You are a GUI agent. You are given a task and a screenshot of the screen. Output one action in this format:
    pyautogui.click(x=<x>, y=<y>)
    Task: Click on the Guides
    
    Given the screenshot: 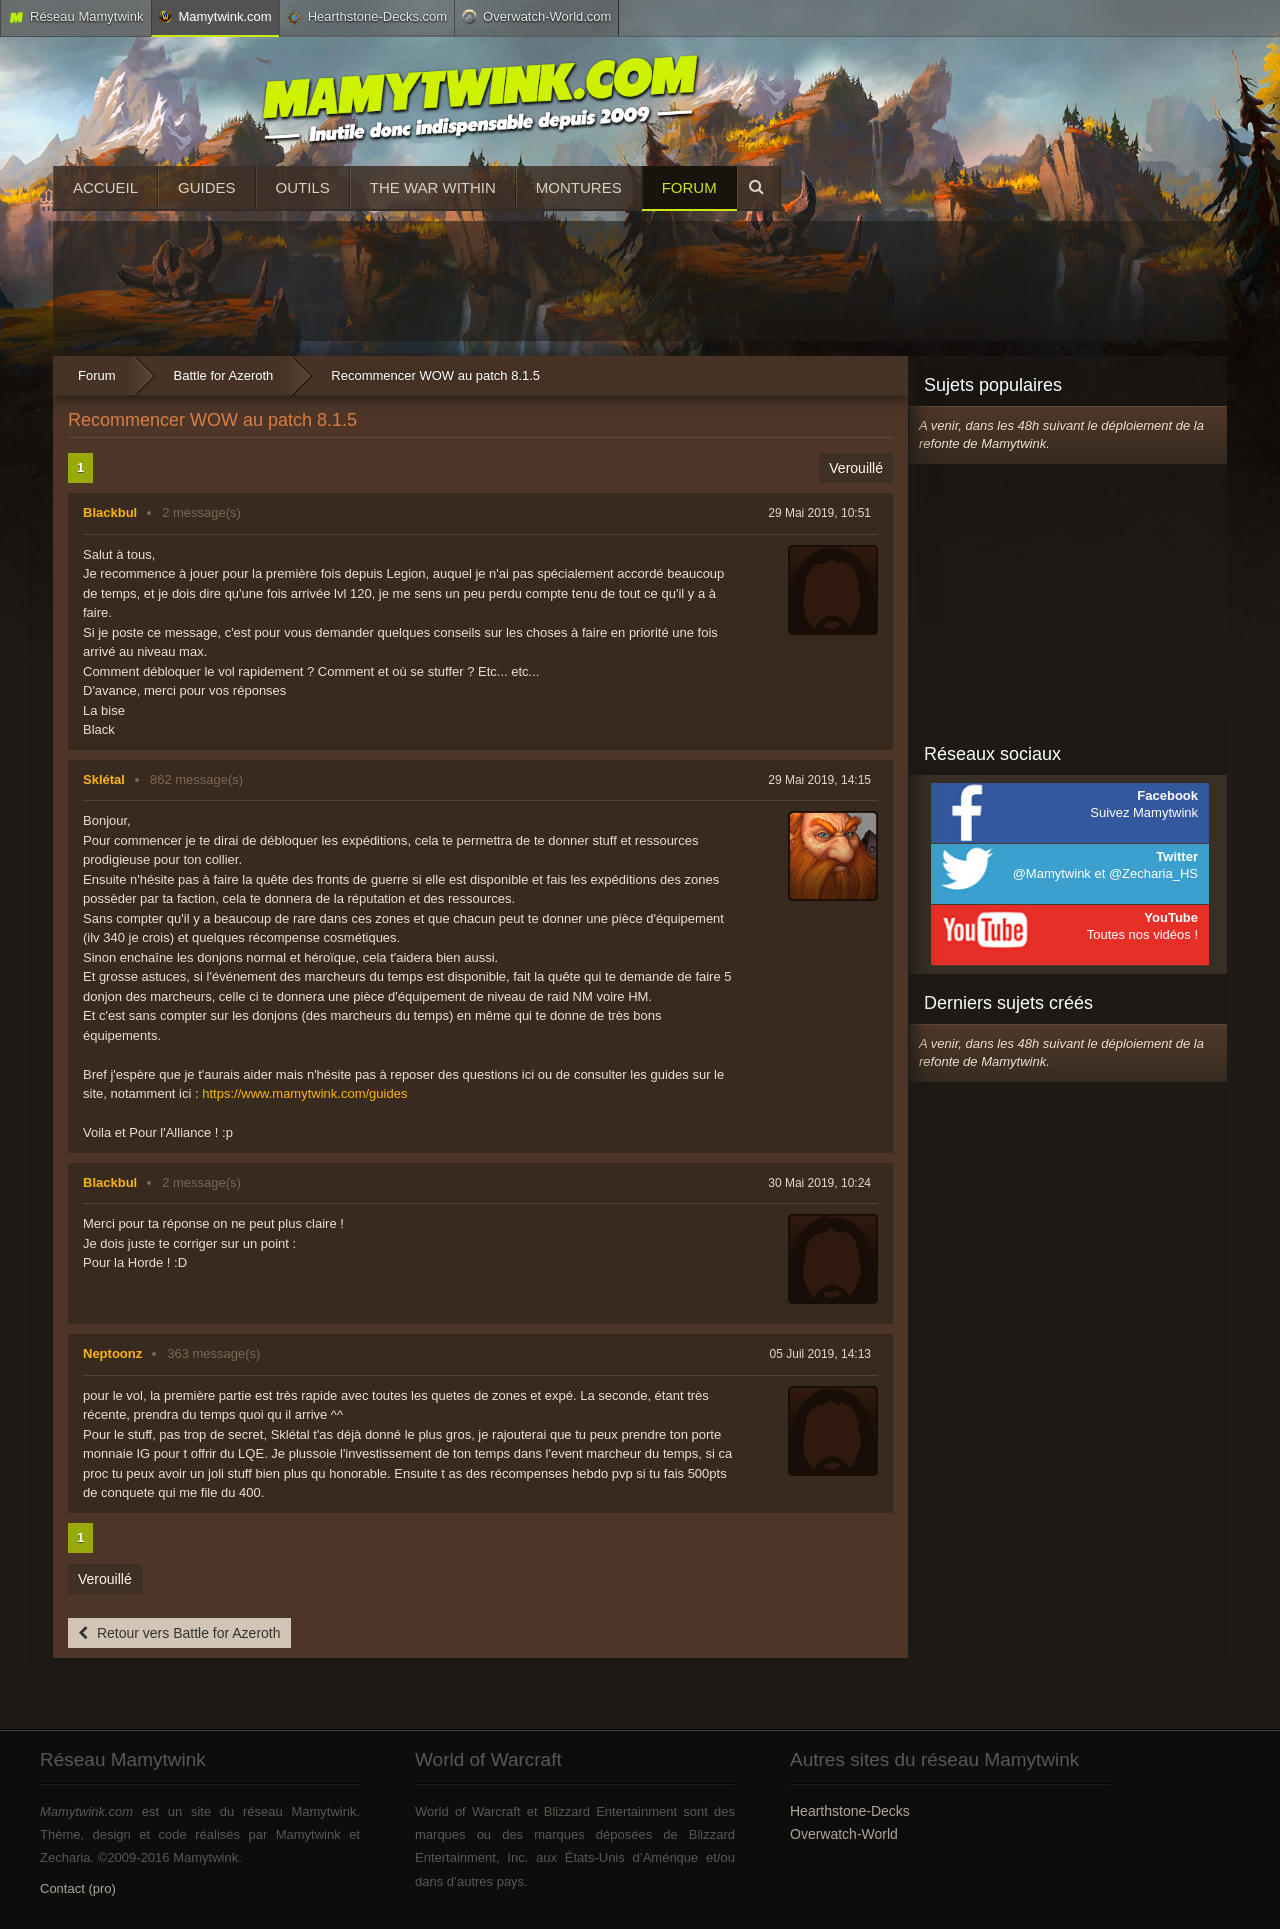 What is the action you would take?
    pyautogui.click(x=207, y=187)
    